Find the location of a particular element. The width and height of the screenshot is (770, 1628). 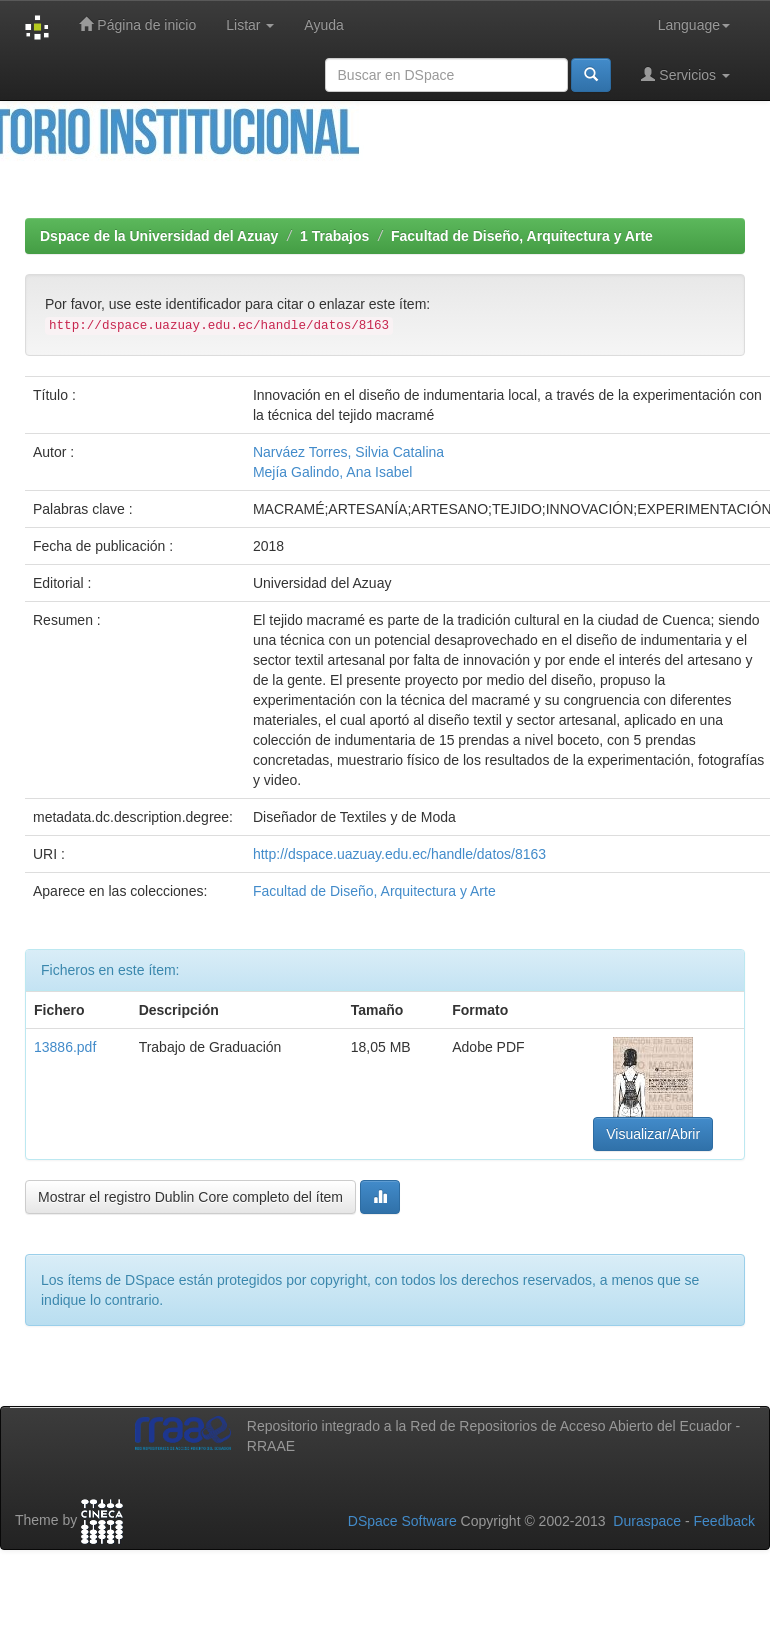

Visualizar/Abrir is located at coordinates (653, 1134).